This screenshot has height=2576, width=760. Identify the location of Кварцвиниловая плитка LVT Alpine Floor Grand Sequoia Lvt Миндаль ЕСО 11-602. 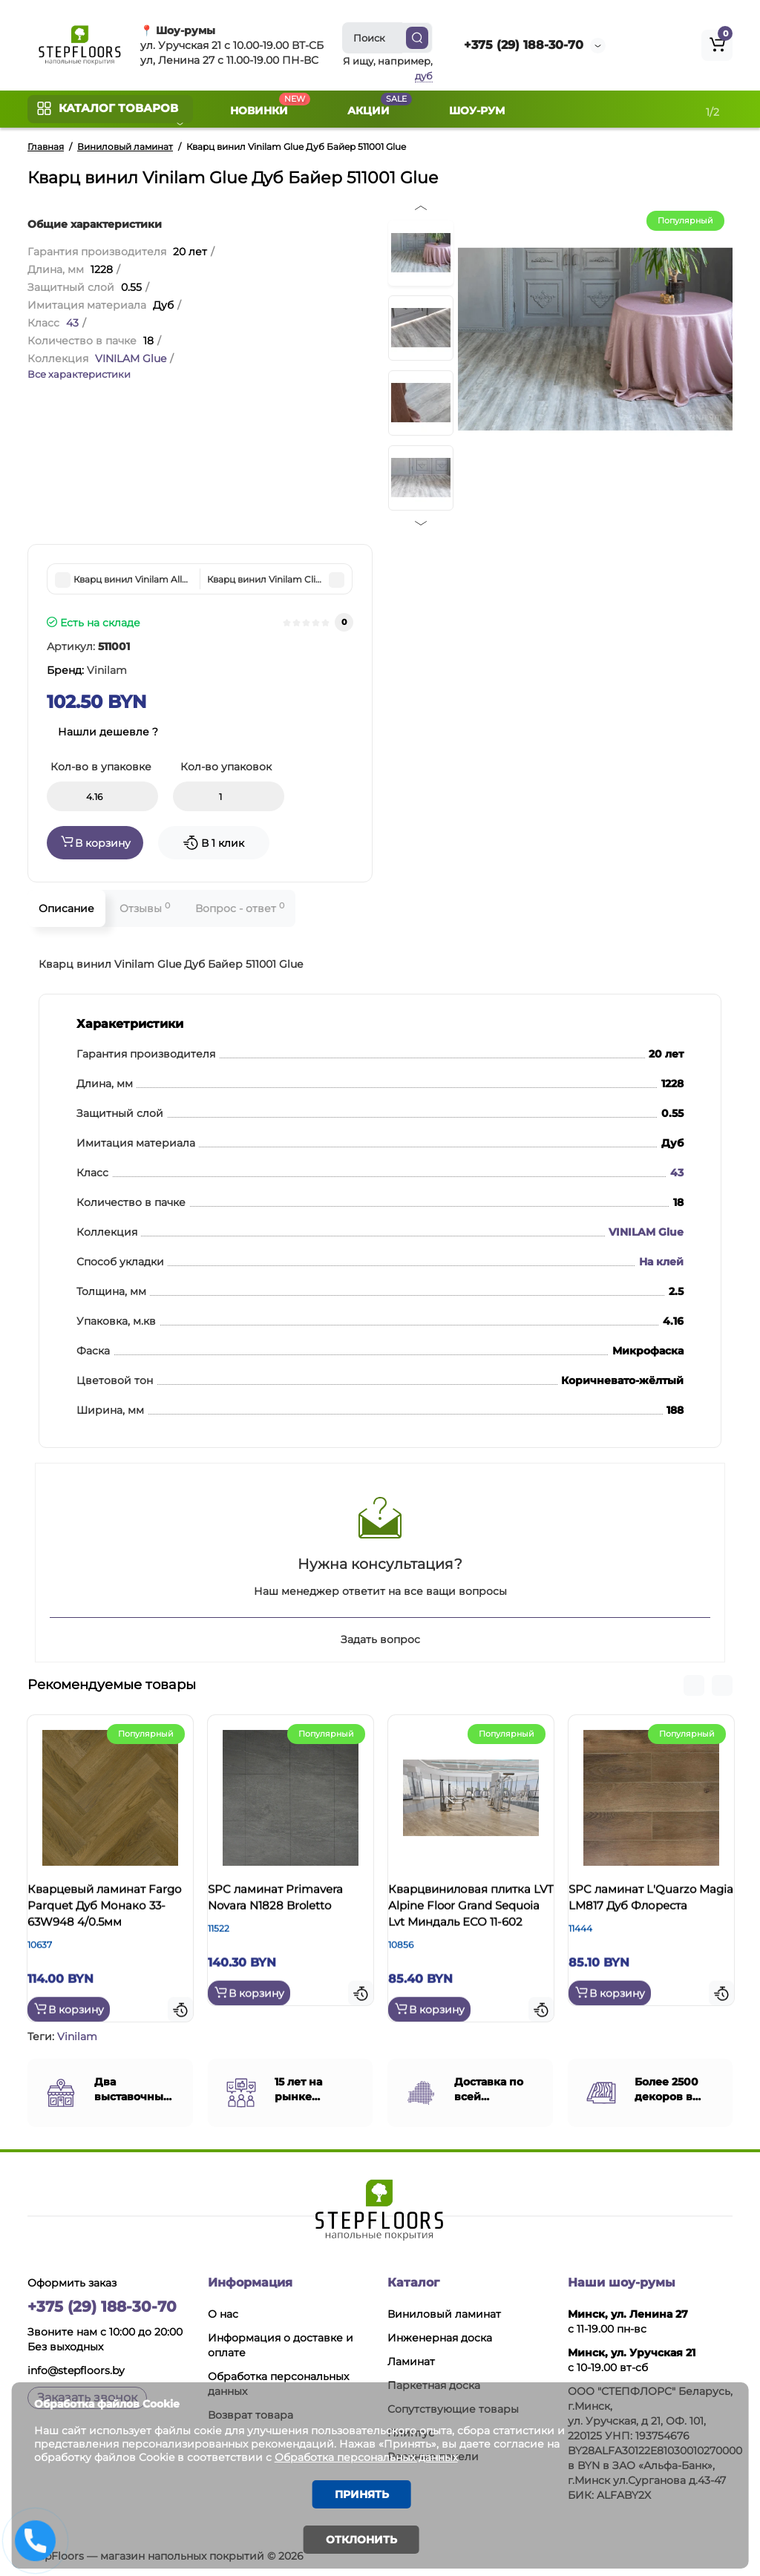
(469, 1920).